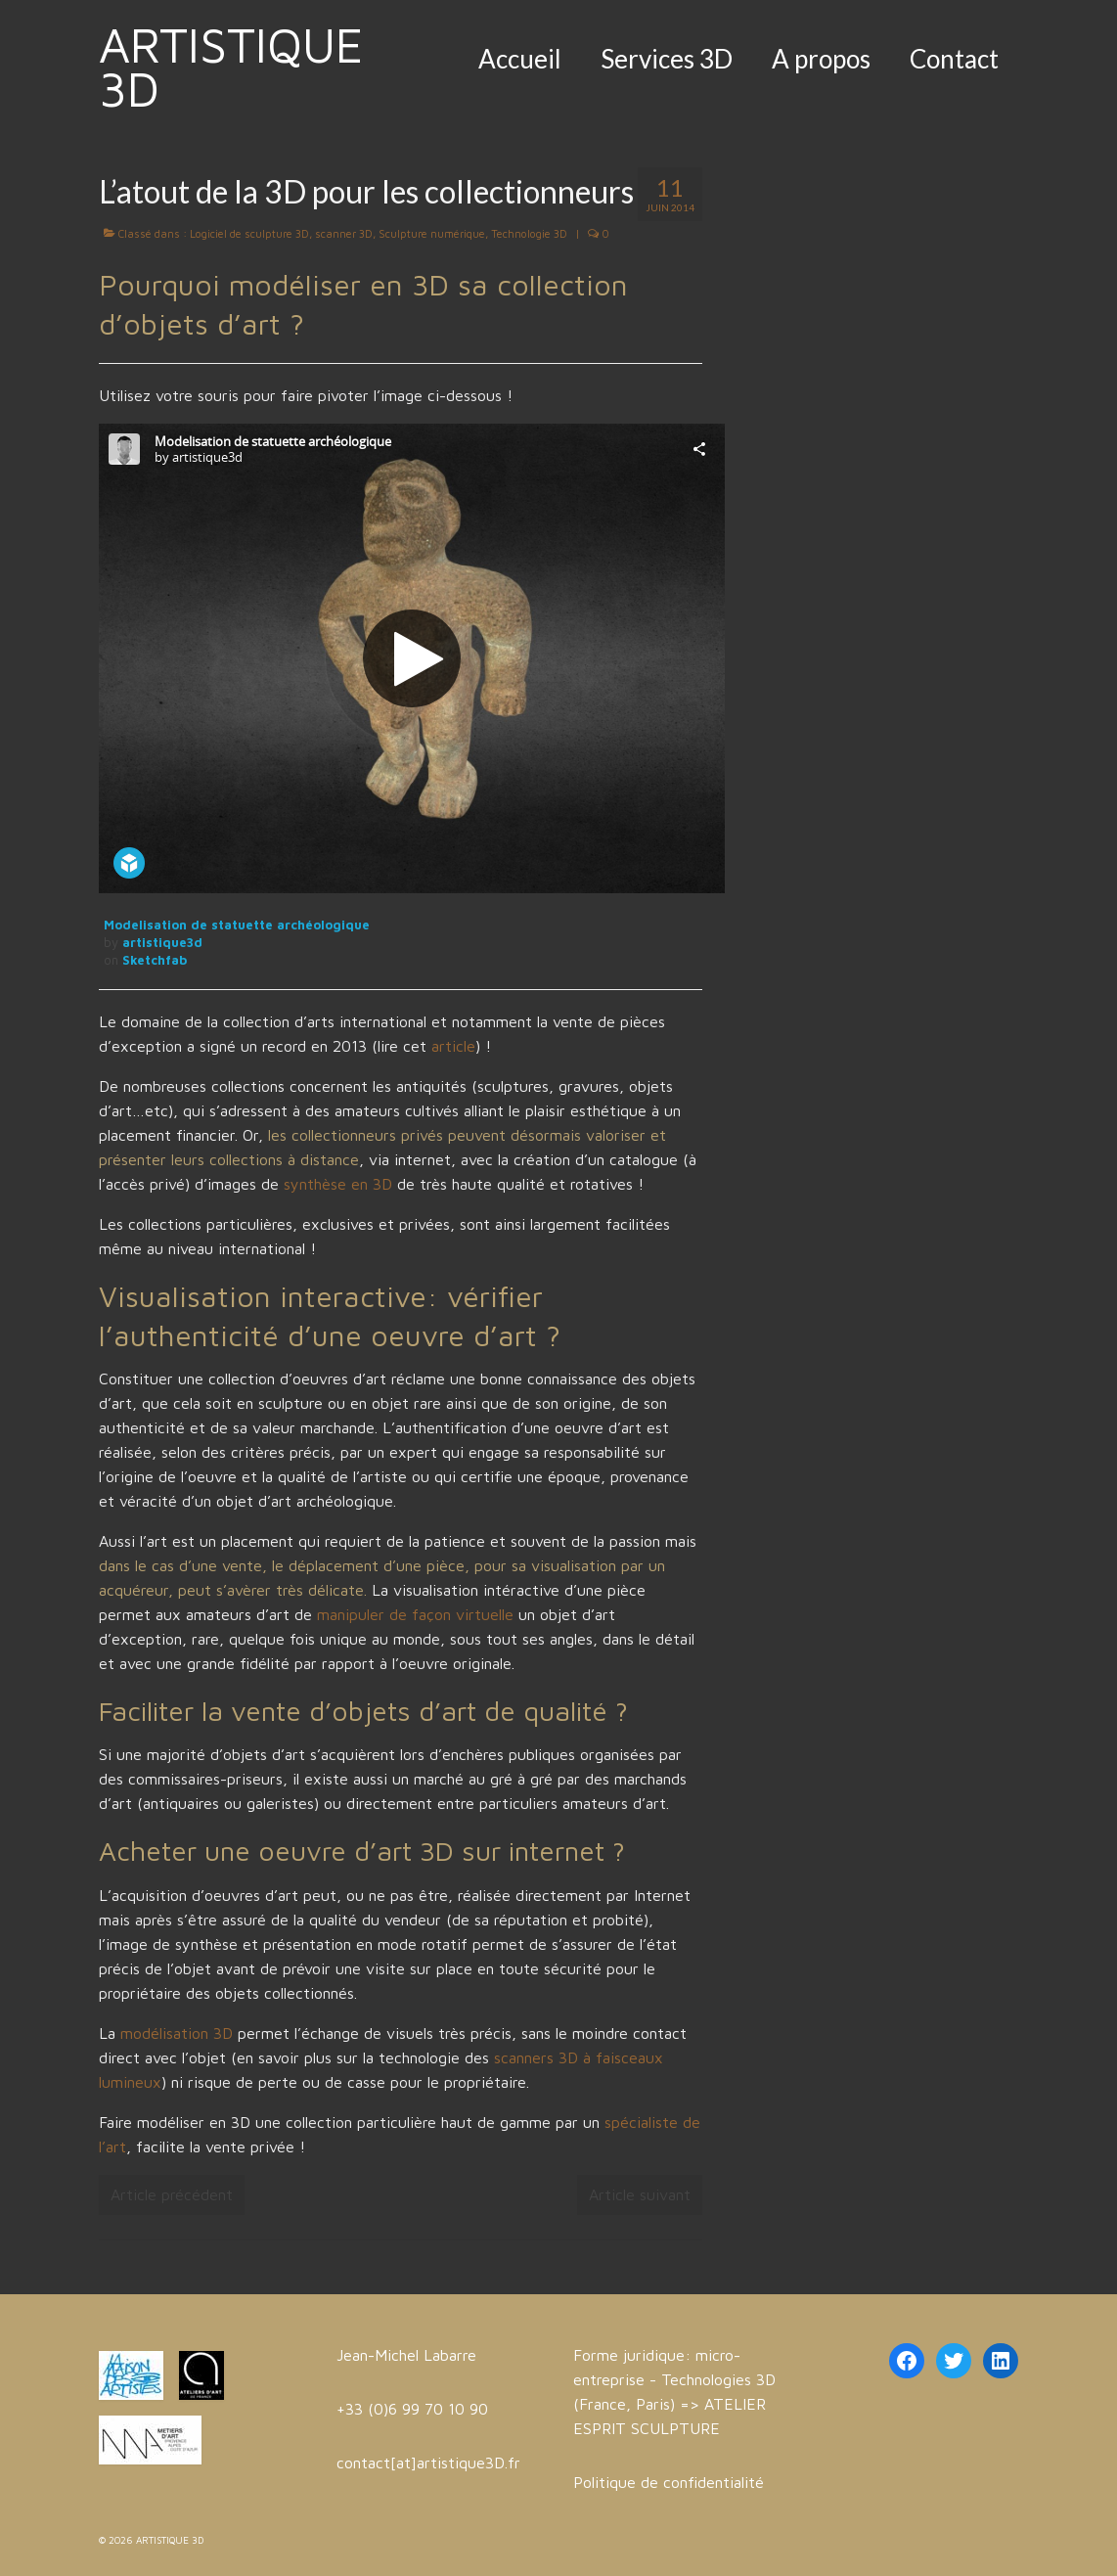 Image resolution: width=1117 pixels, height=2576 pixels. What do you see at coordinates (237, 924) in the screenshot?
I see `Modelisation de statuette archéologique` at bounding box center [237, 924].